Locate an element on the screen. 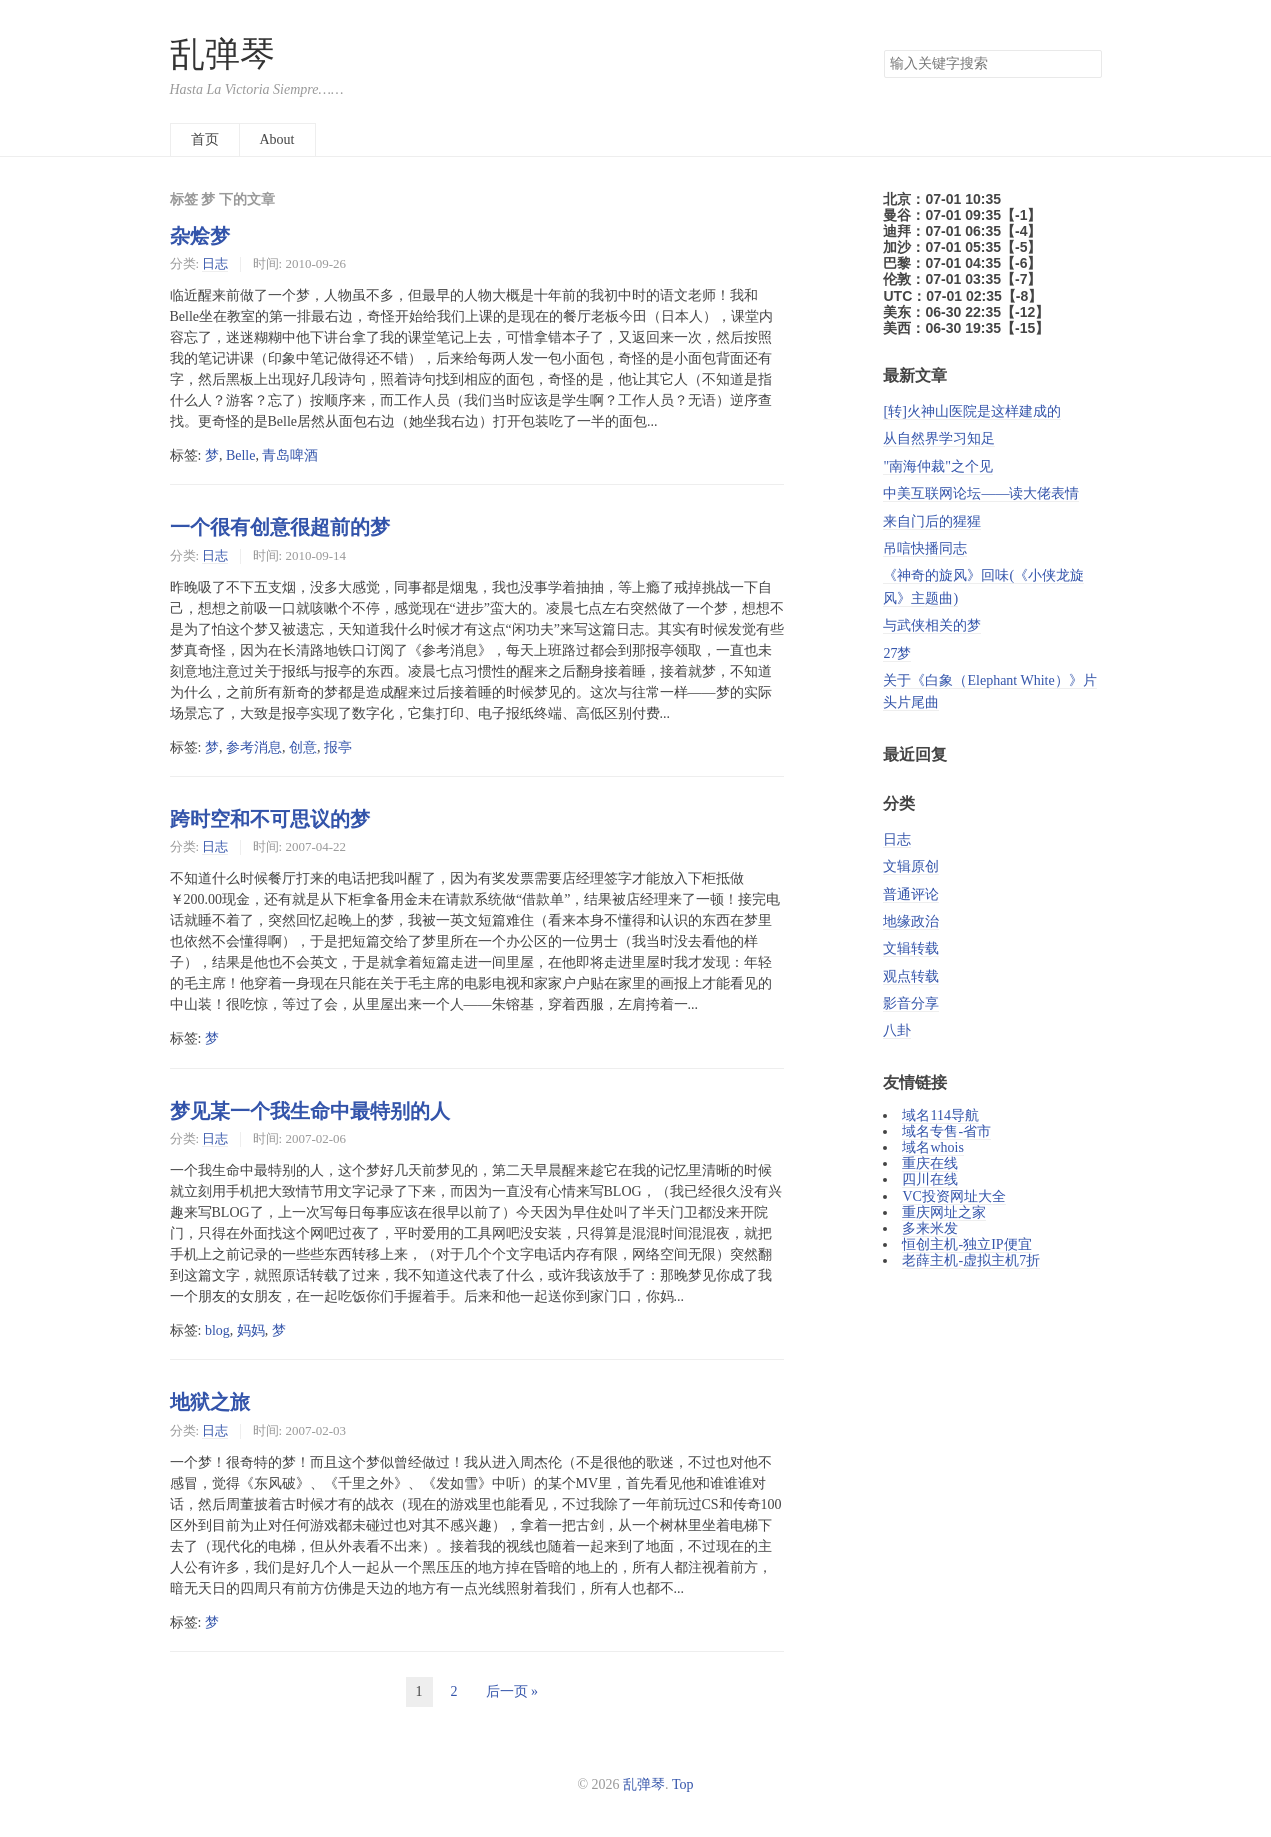 Image resolution: width=1271 pixels, height=1837 pixels. 域名专售-省市 is located at coordinates (946, 1131).